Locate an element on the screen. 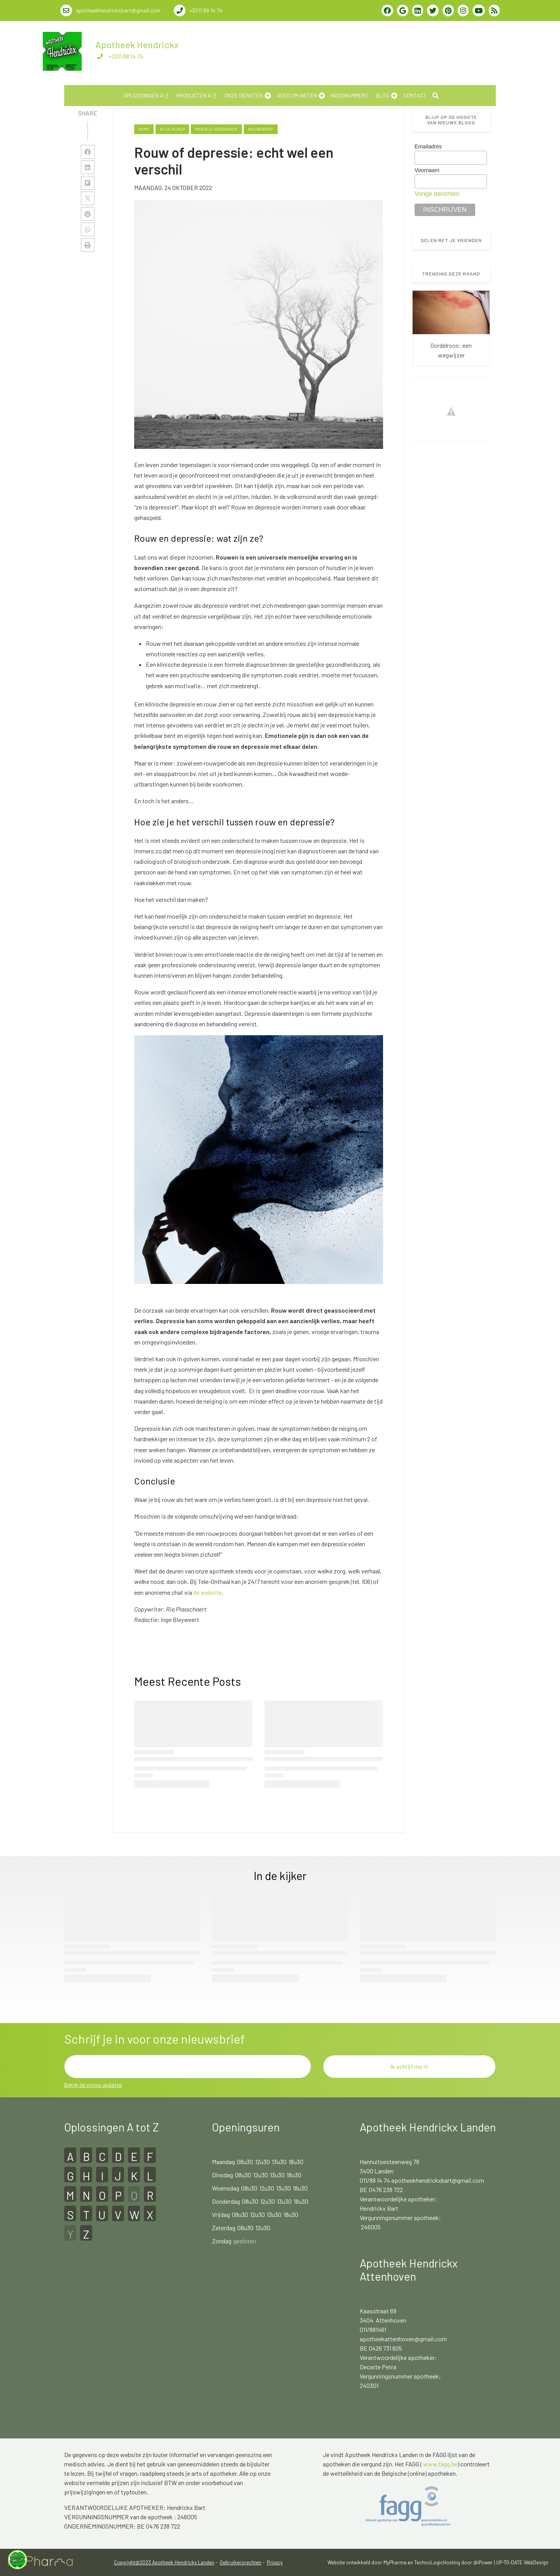 This screenshot has height=2576, width=560. noodnummers is located at coordinates (349, 95).